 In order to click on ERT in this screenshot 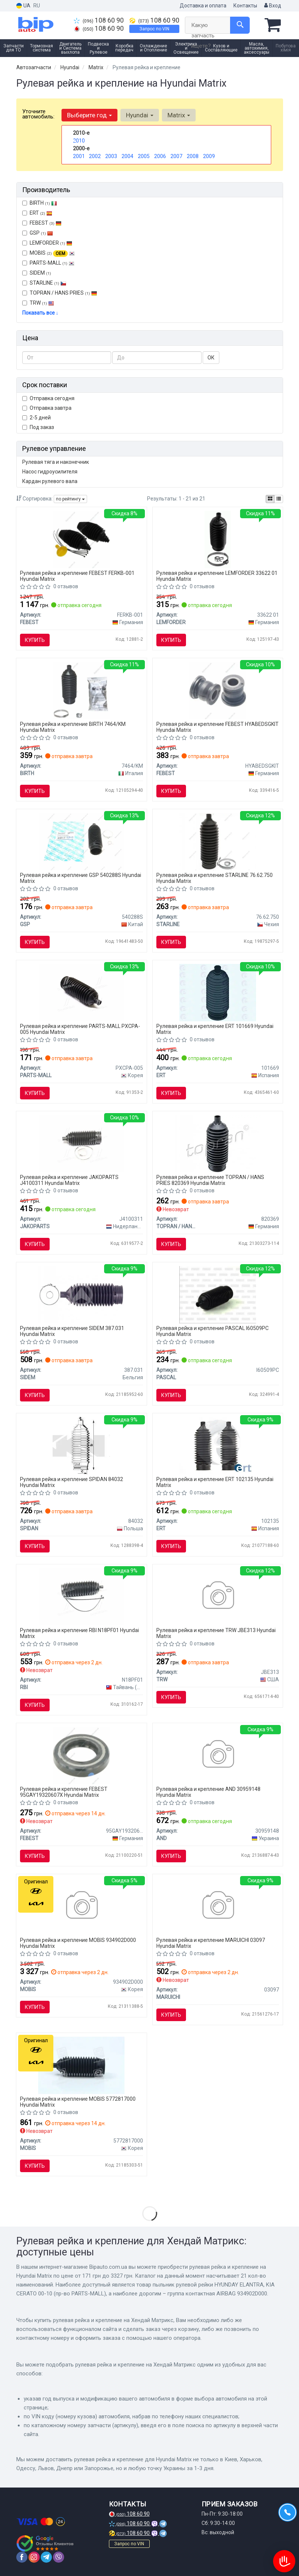, I will do `click(37, 213)`.